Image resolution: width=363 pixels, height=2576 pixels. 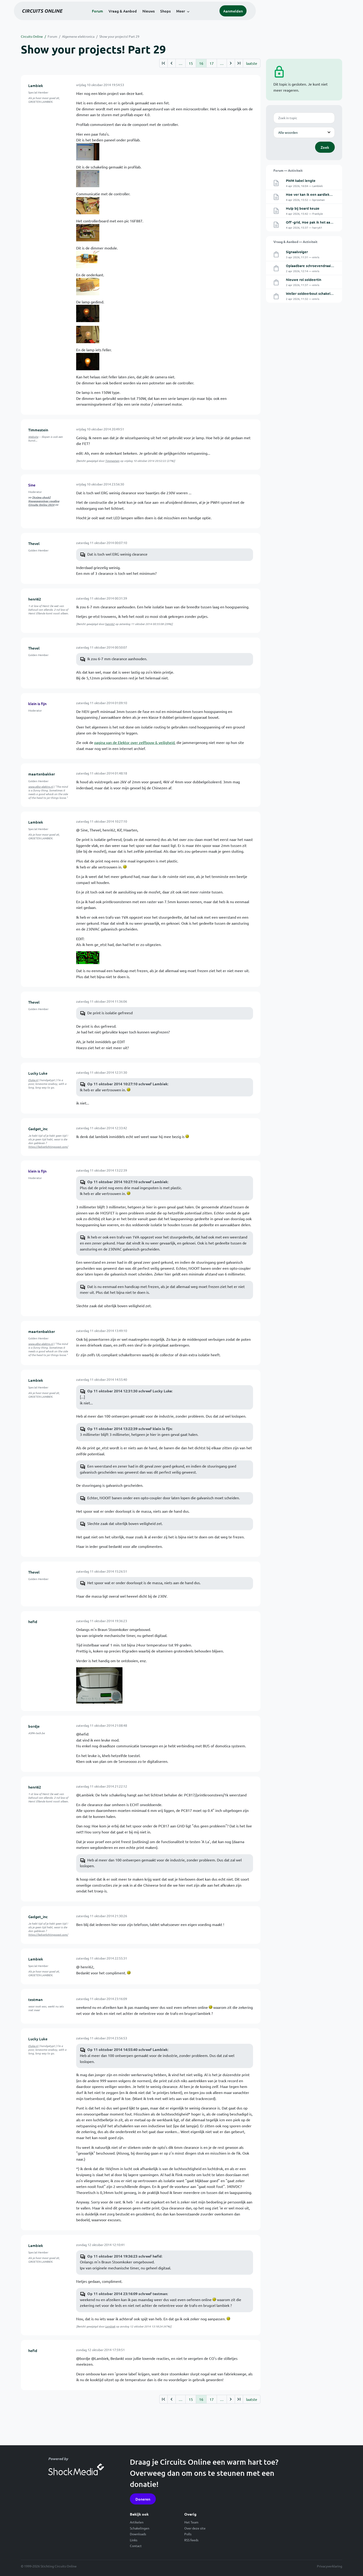 I want to click on Meer [button], so click(x=227, y=16).